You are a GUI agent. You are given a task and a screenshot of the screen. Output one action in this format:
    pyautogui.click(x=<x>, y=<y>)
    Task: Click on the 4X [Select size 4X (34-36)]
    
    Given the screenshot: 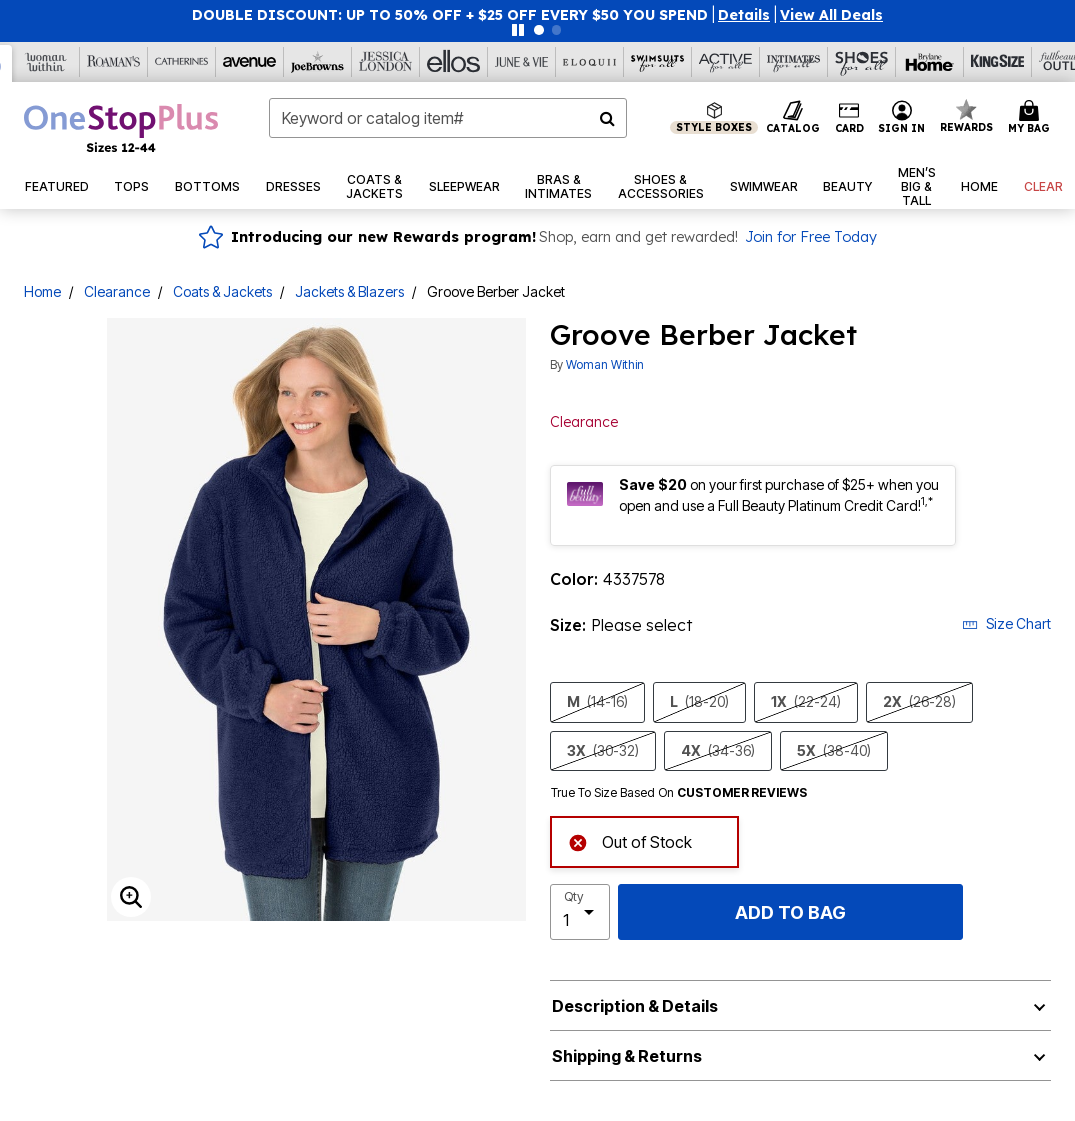 What is the action you would take?
    pyautogui.click(x=718, y=750)
    